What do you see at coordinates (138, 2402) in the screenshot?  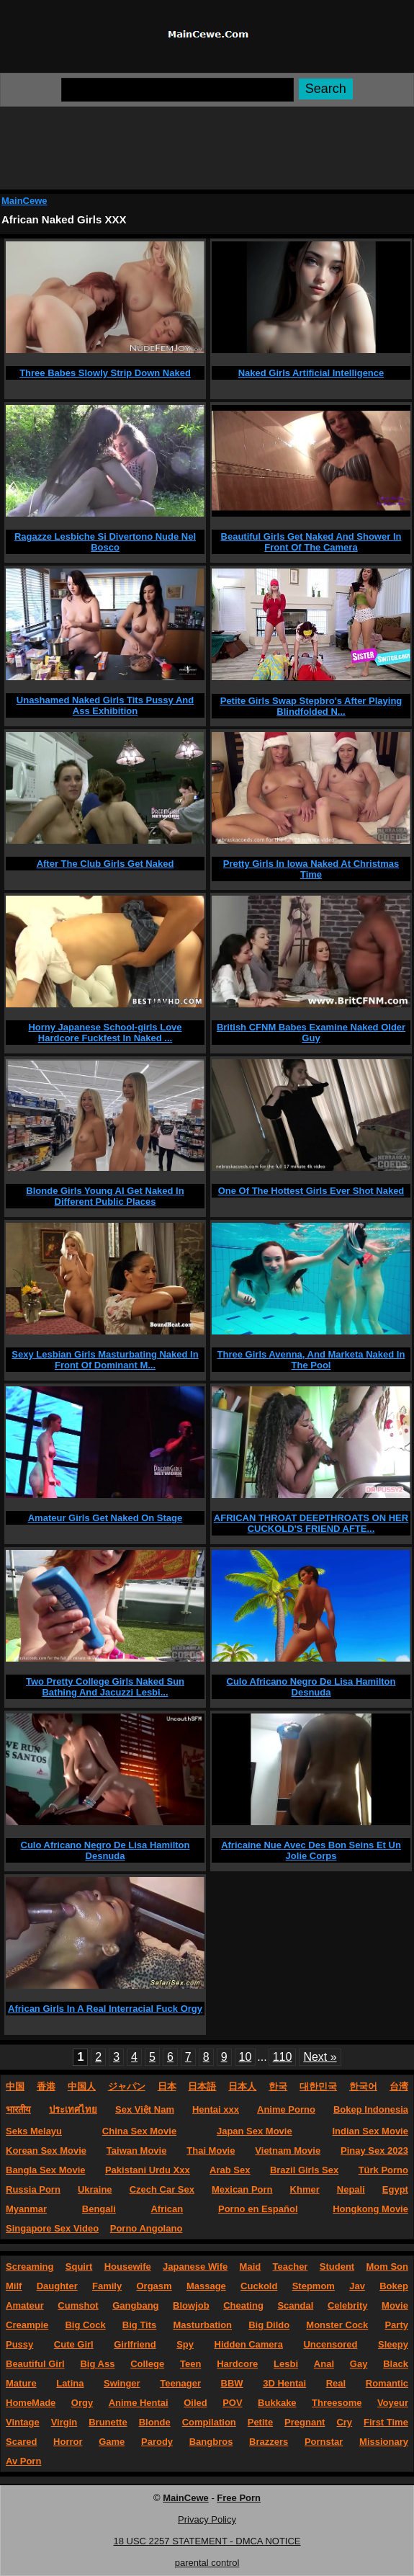 I see `Anime Hentai` at bounding box center [138, 2402].